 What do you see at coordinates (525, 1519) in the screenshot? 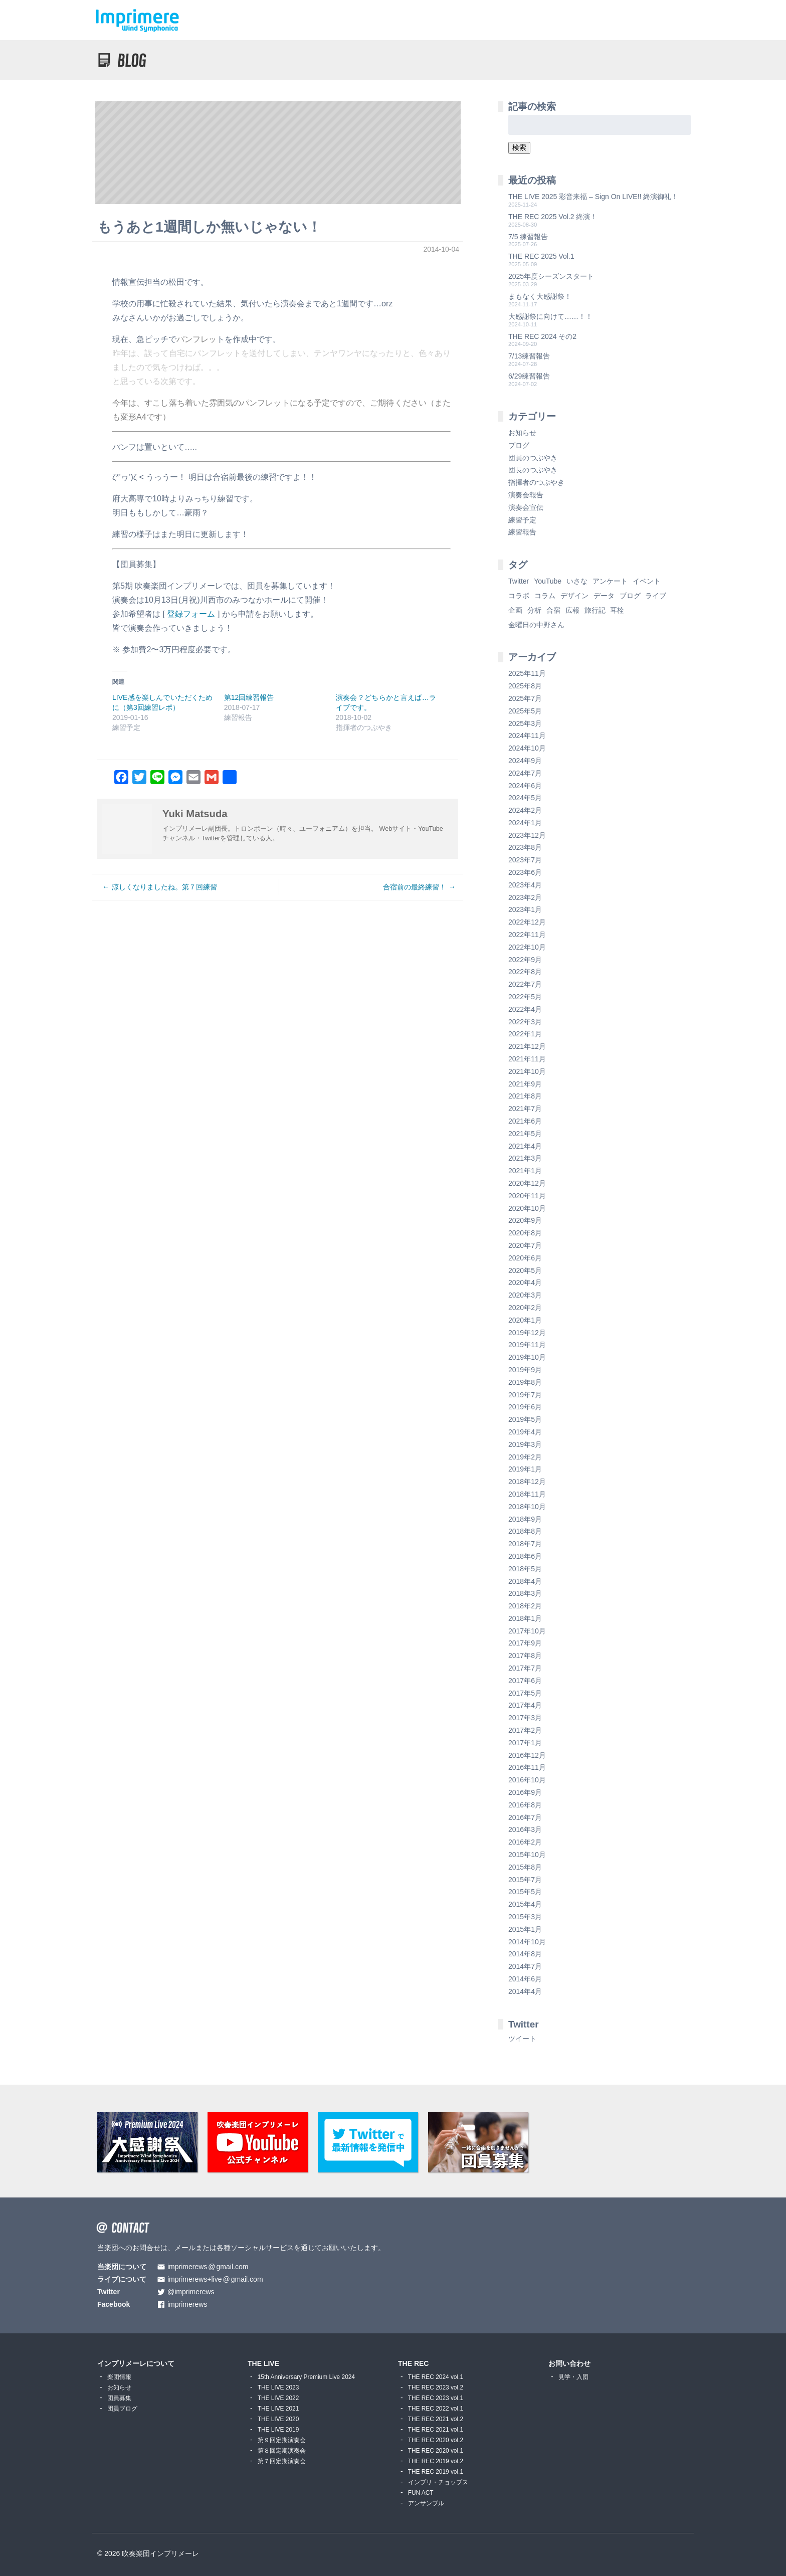
I see `2018年9月` at bounding box center [525, 1519].